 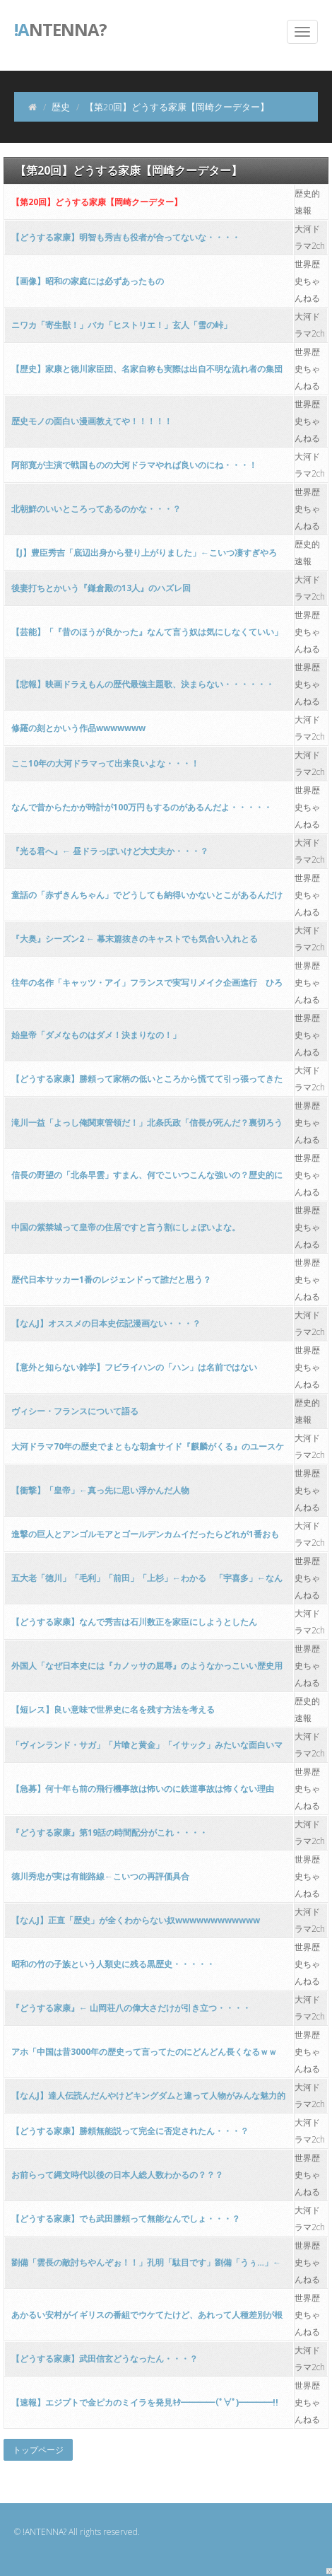 What do you see at coordinates (87, 281) in the screenshot?
I see `【画像】昭和の家庭には必ずあったもの` at bounding box center [87, 281].